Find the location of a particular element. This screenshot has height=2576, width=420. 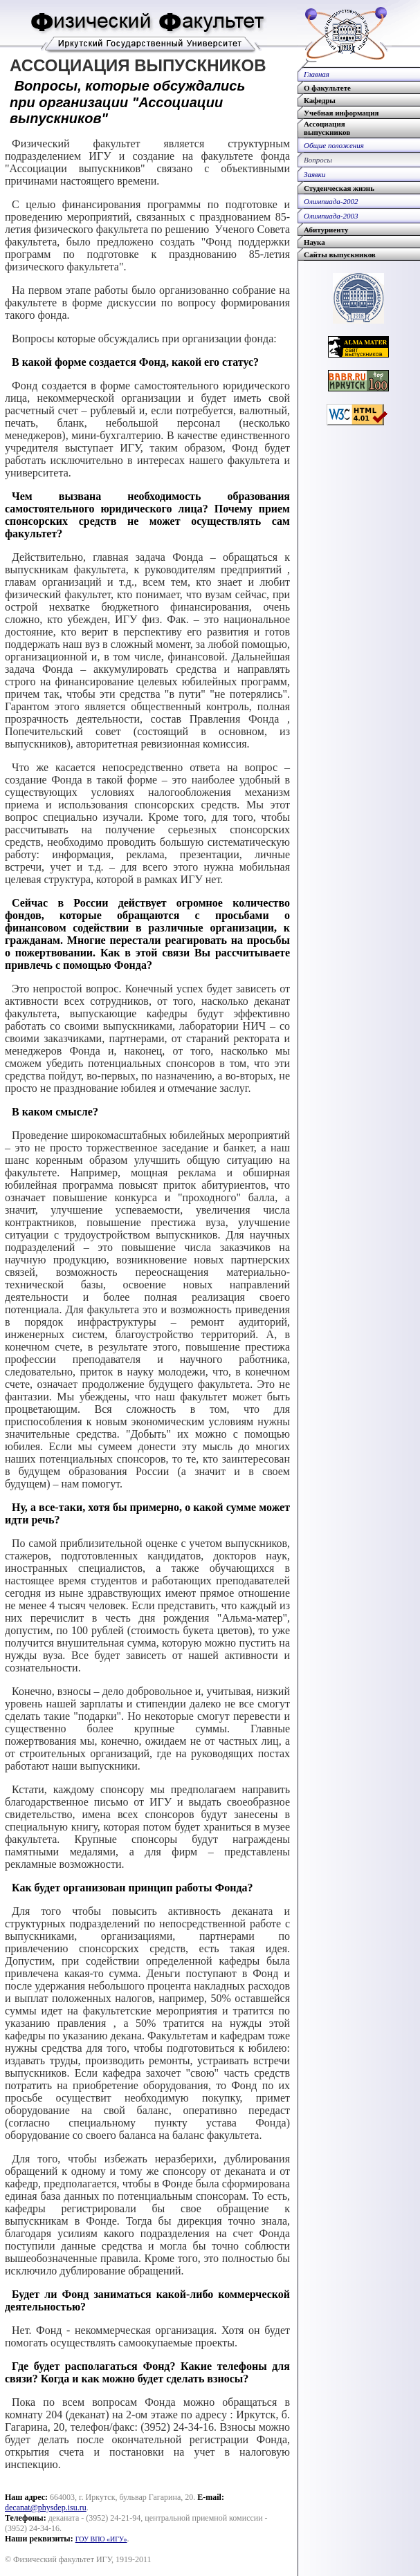

Наука is located at coordinates (314, 242).